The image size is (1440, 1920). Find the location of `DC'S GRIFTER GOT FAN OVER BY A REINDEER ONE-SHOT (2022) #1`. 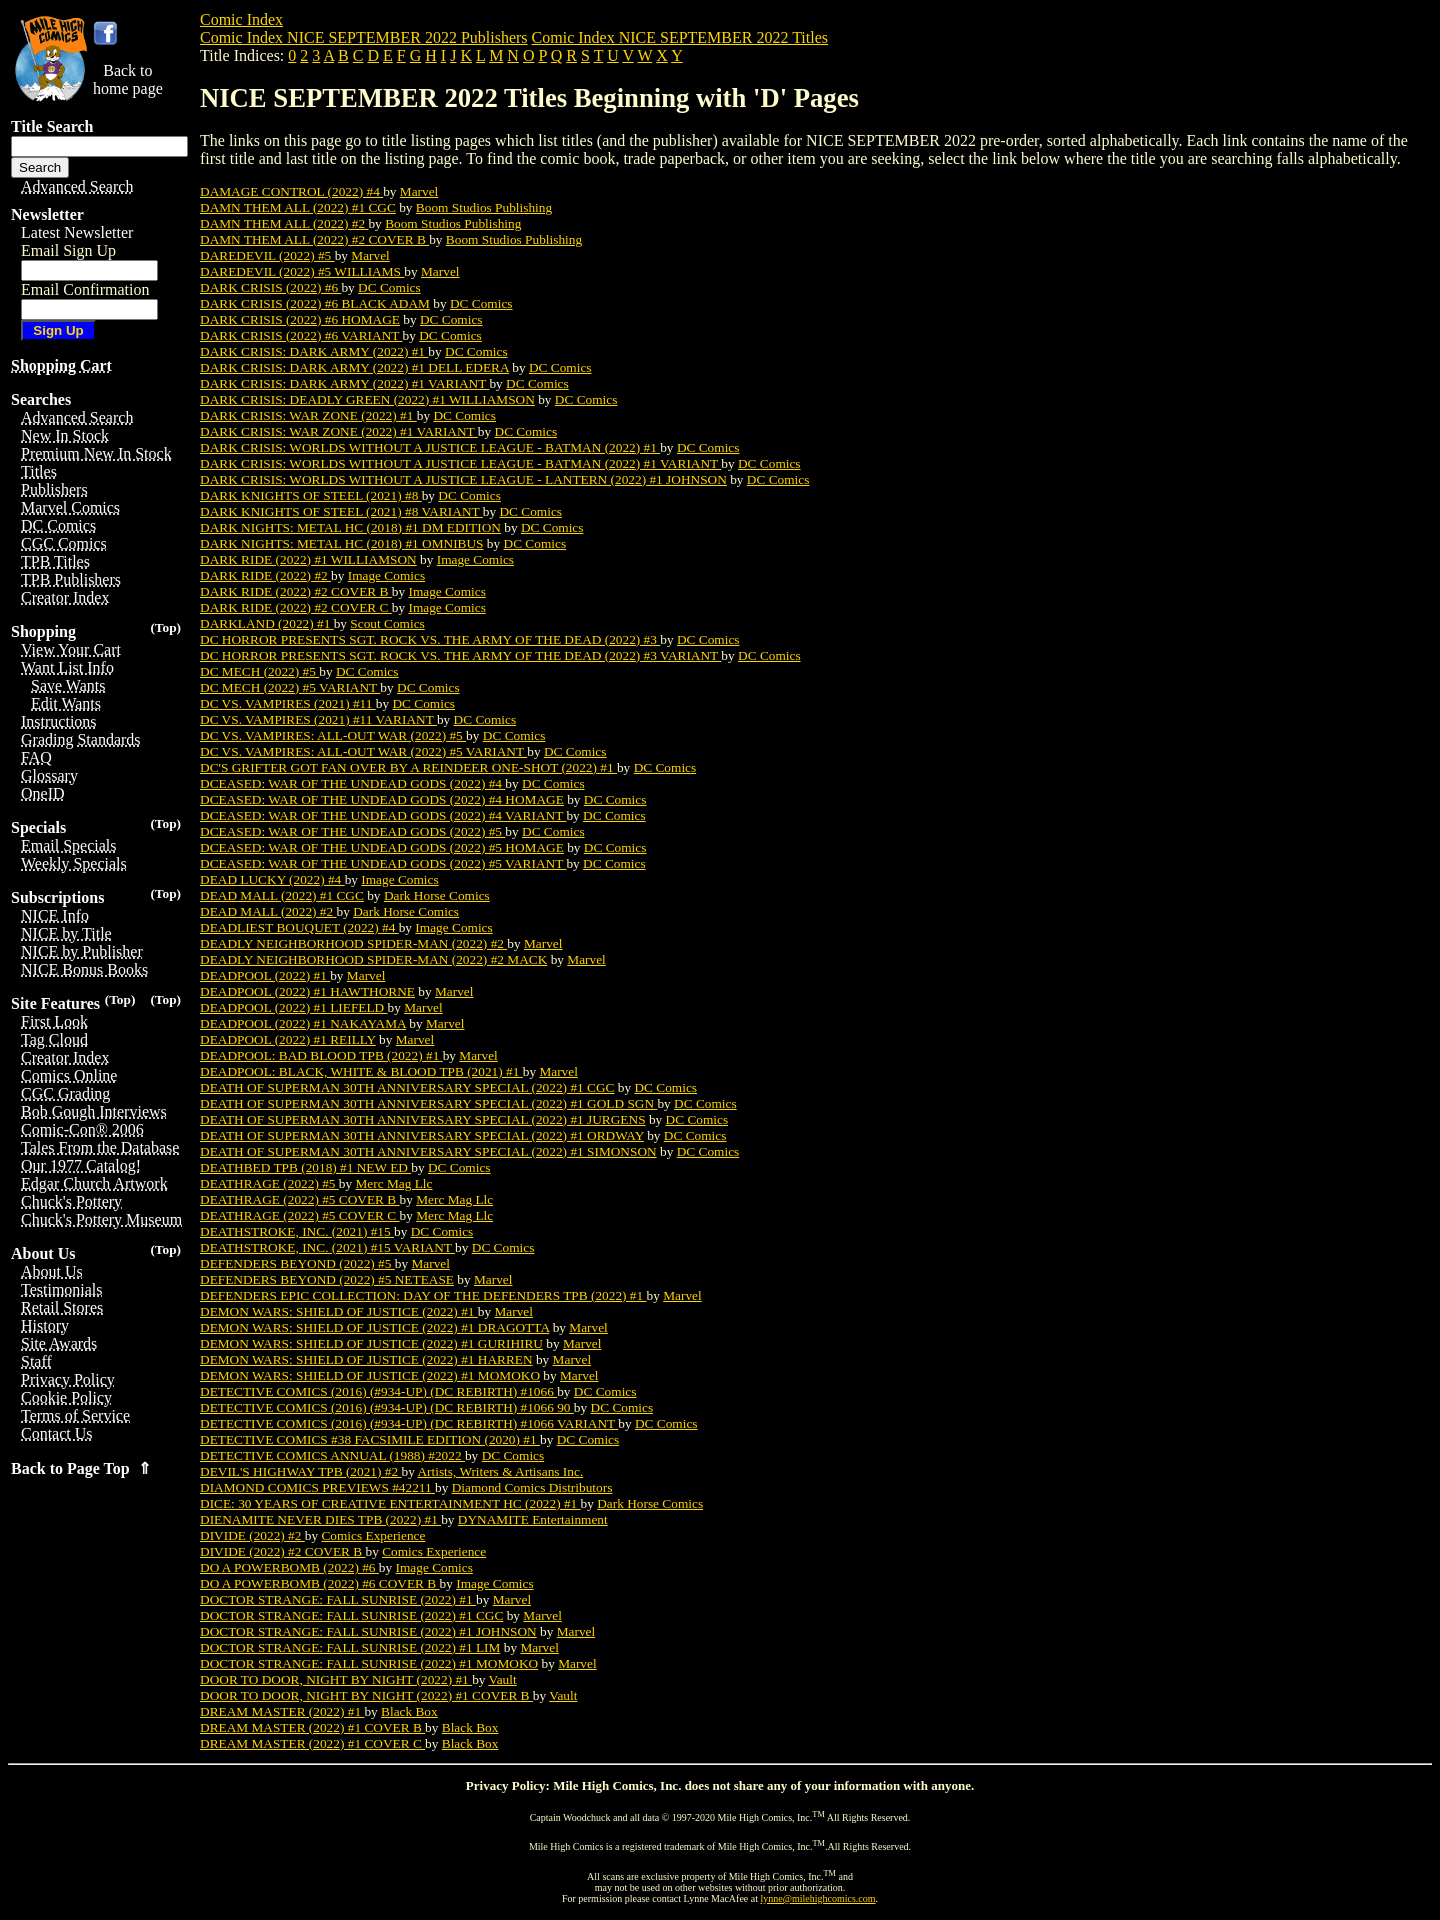

DC'S GRIFTER GOT FAN OVER BY A REINDEER ONE-SHOT (2022) #1 is located at coordinates (408, 767).